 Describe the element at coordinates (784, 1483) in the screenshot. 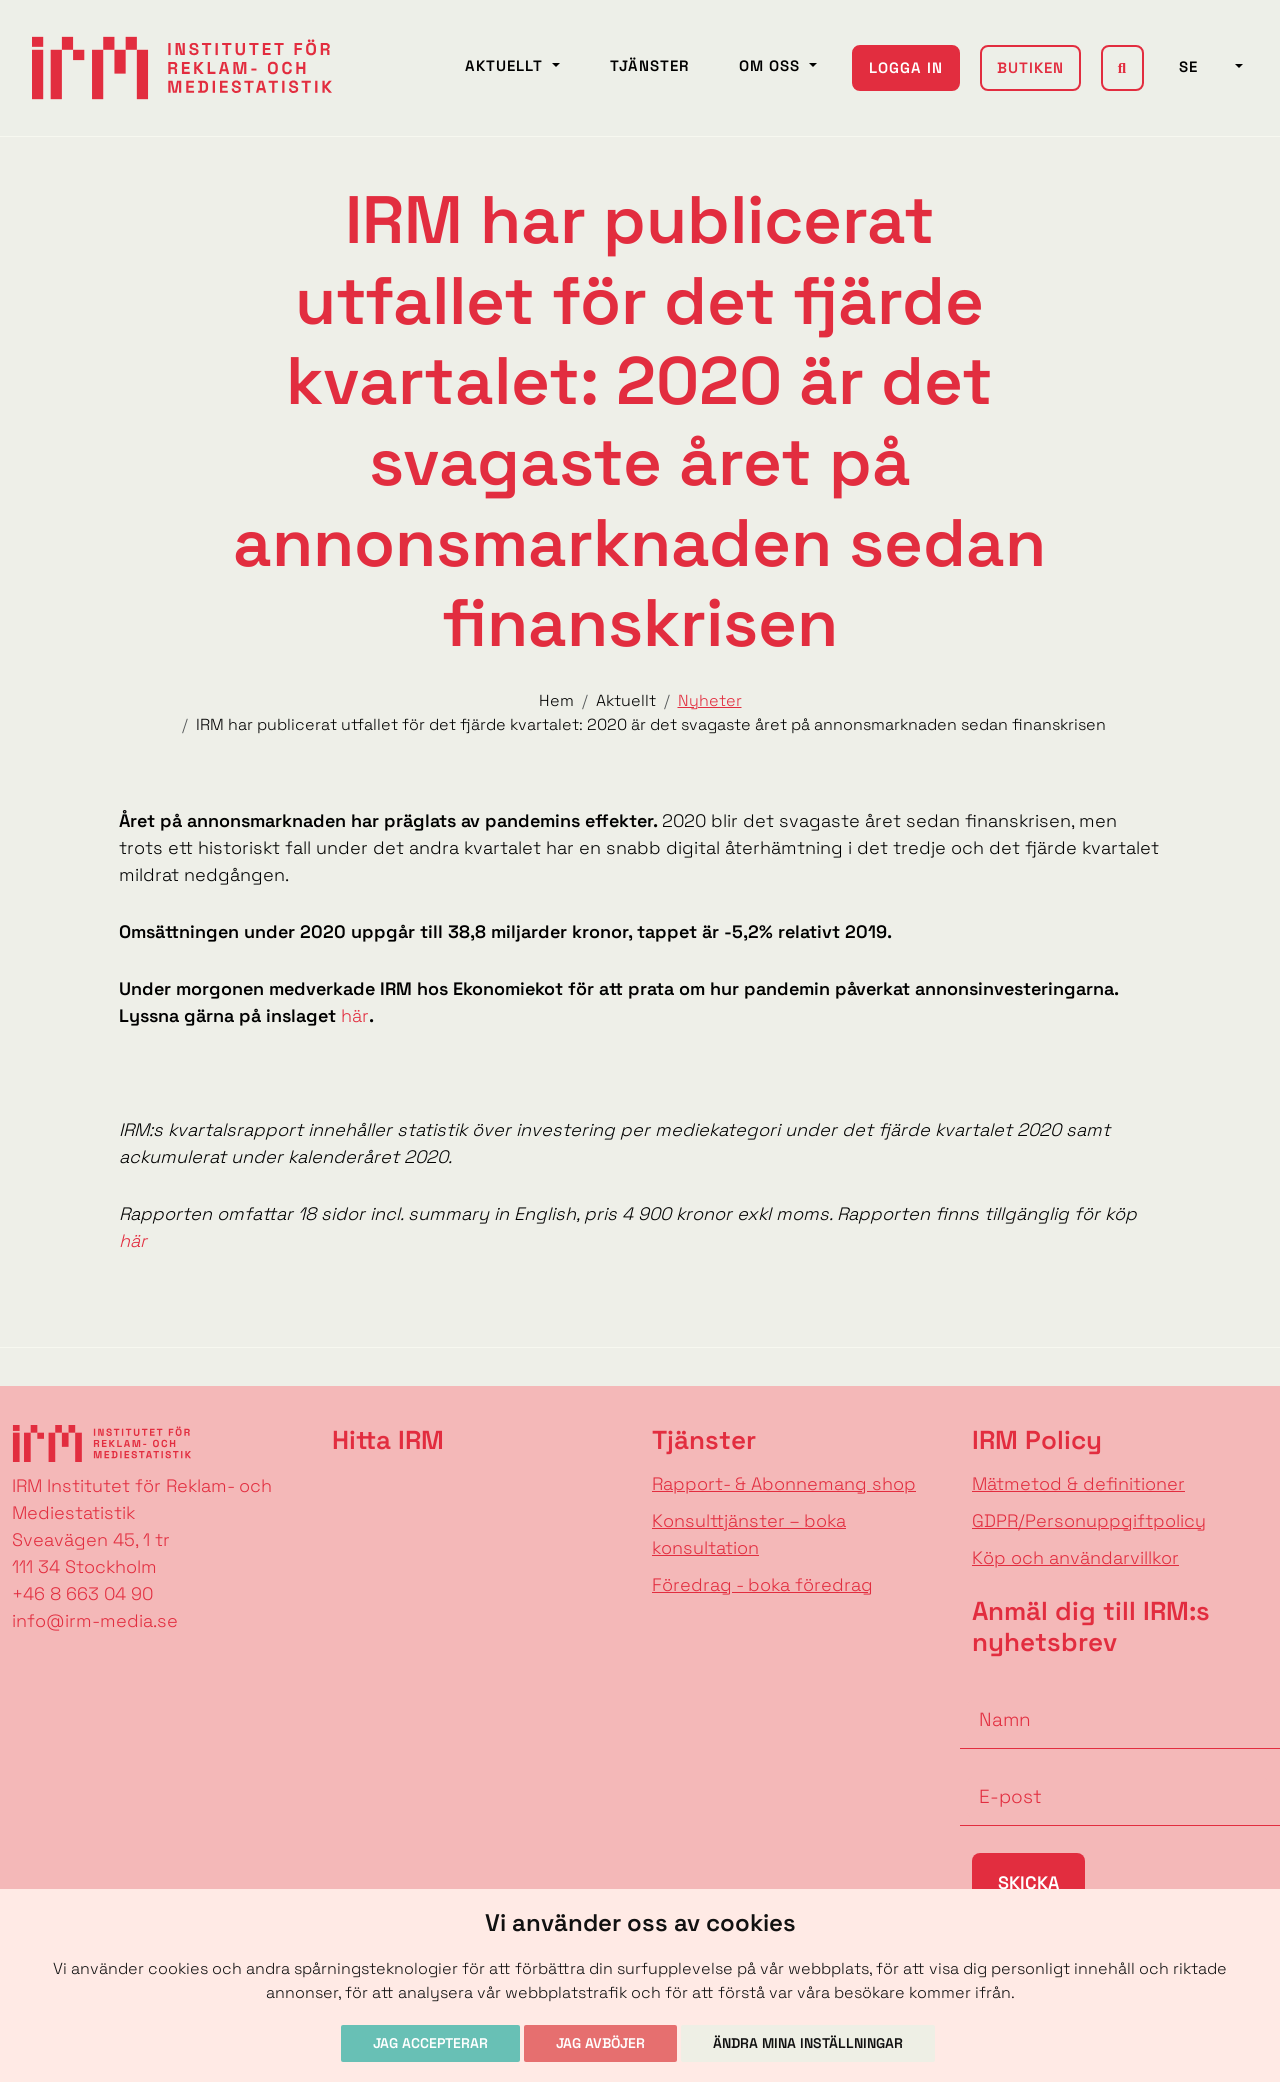

I see `Rapport- & Abonnemang shop` at that location.